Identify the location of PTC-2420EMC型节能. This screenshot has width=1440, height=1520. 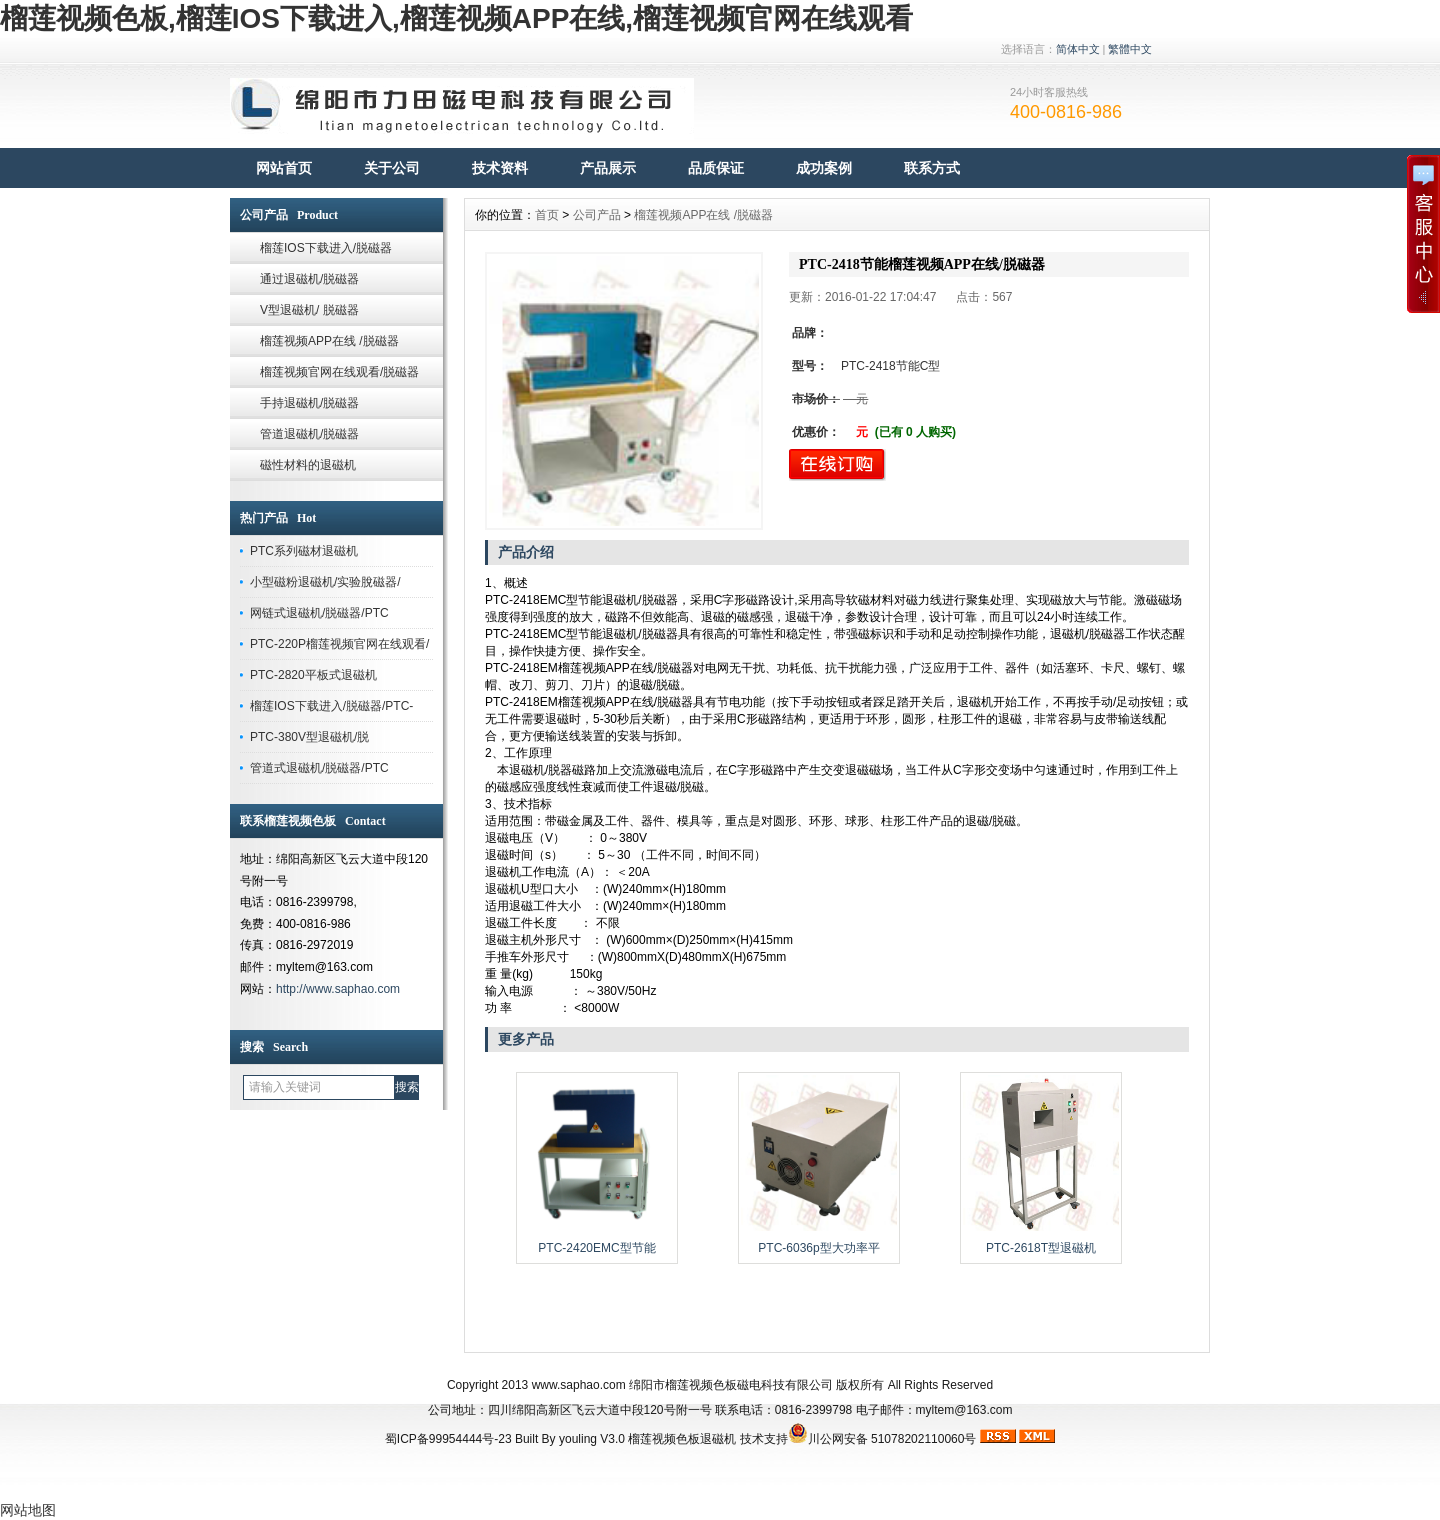
(596, 1248).